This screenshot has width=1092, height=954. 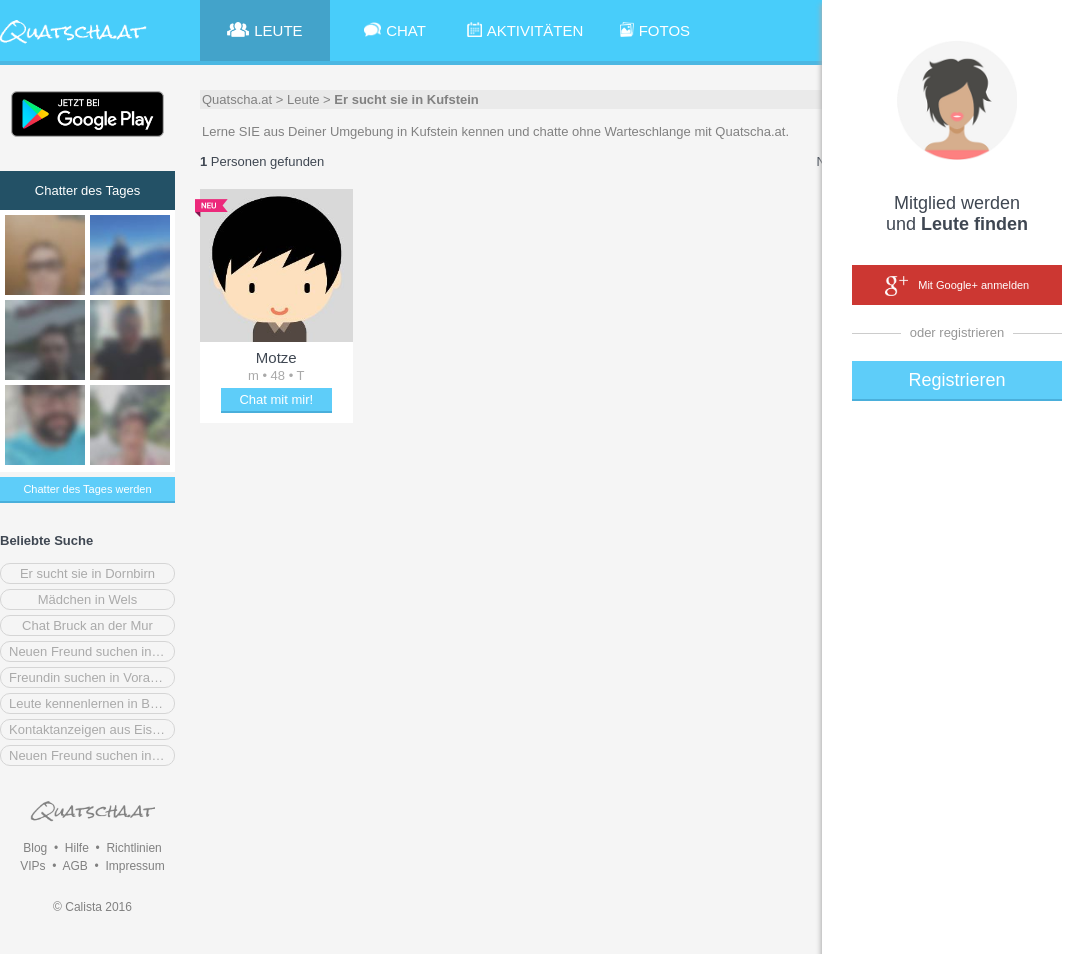 I want to click on AGB, so click(x=74, y=866).